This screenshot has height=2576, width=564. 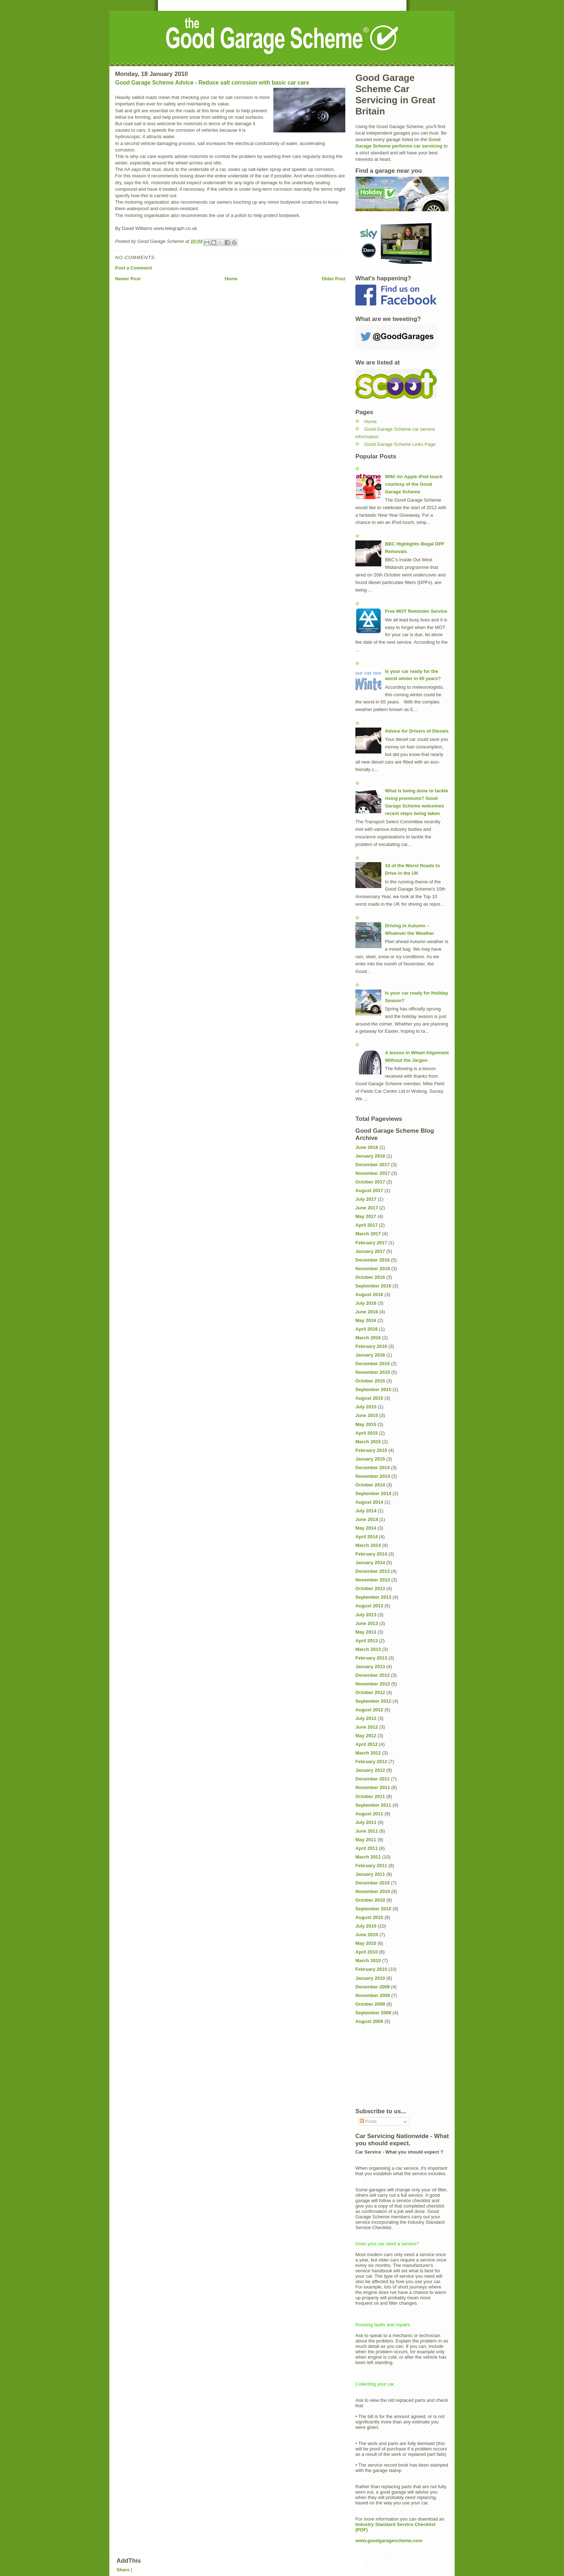 I want to click on December 2011, so click(x=372, y=1779).